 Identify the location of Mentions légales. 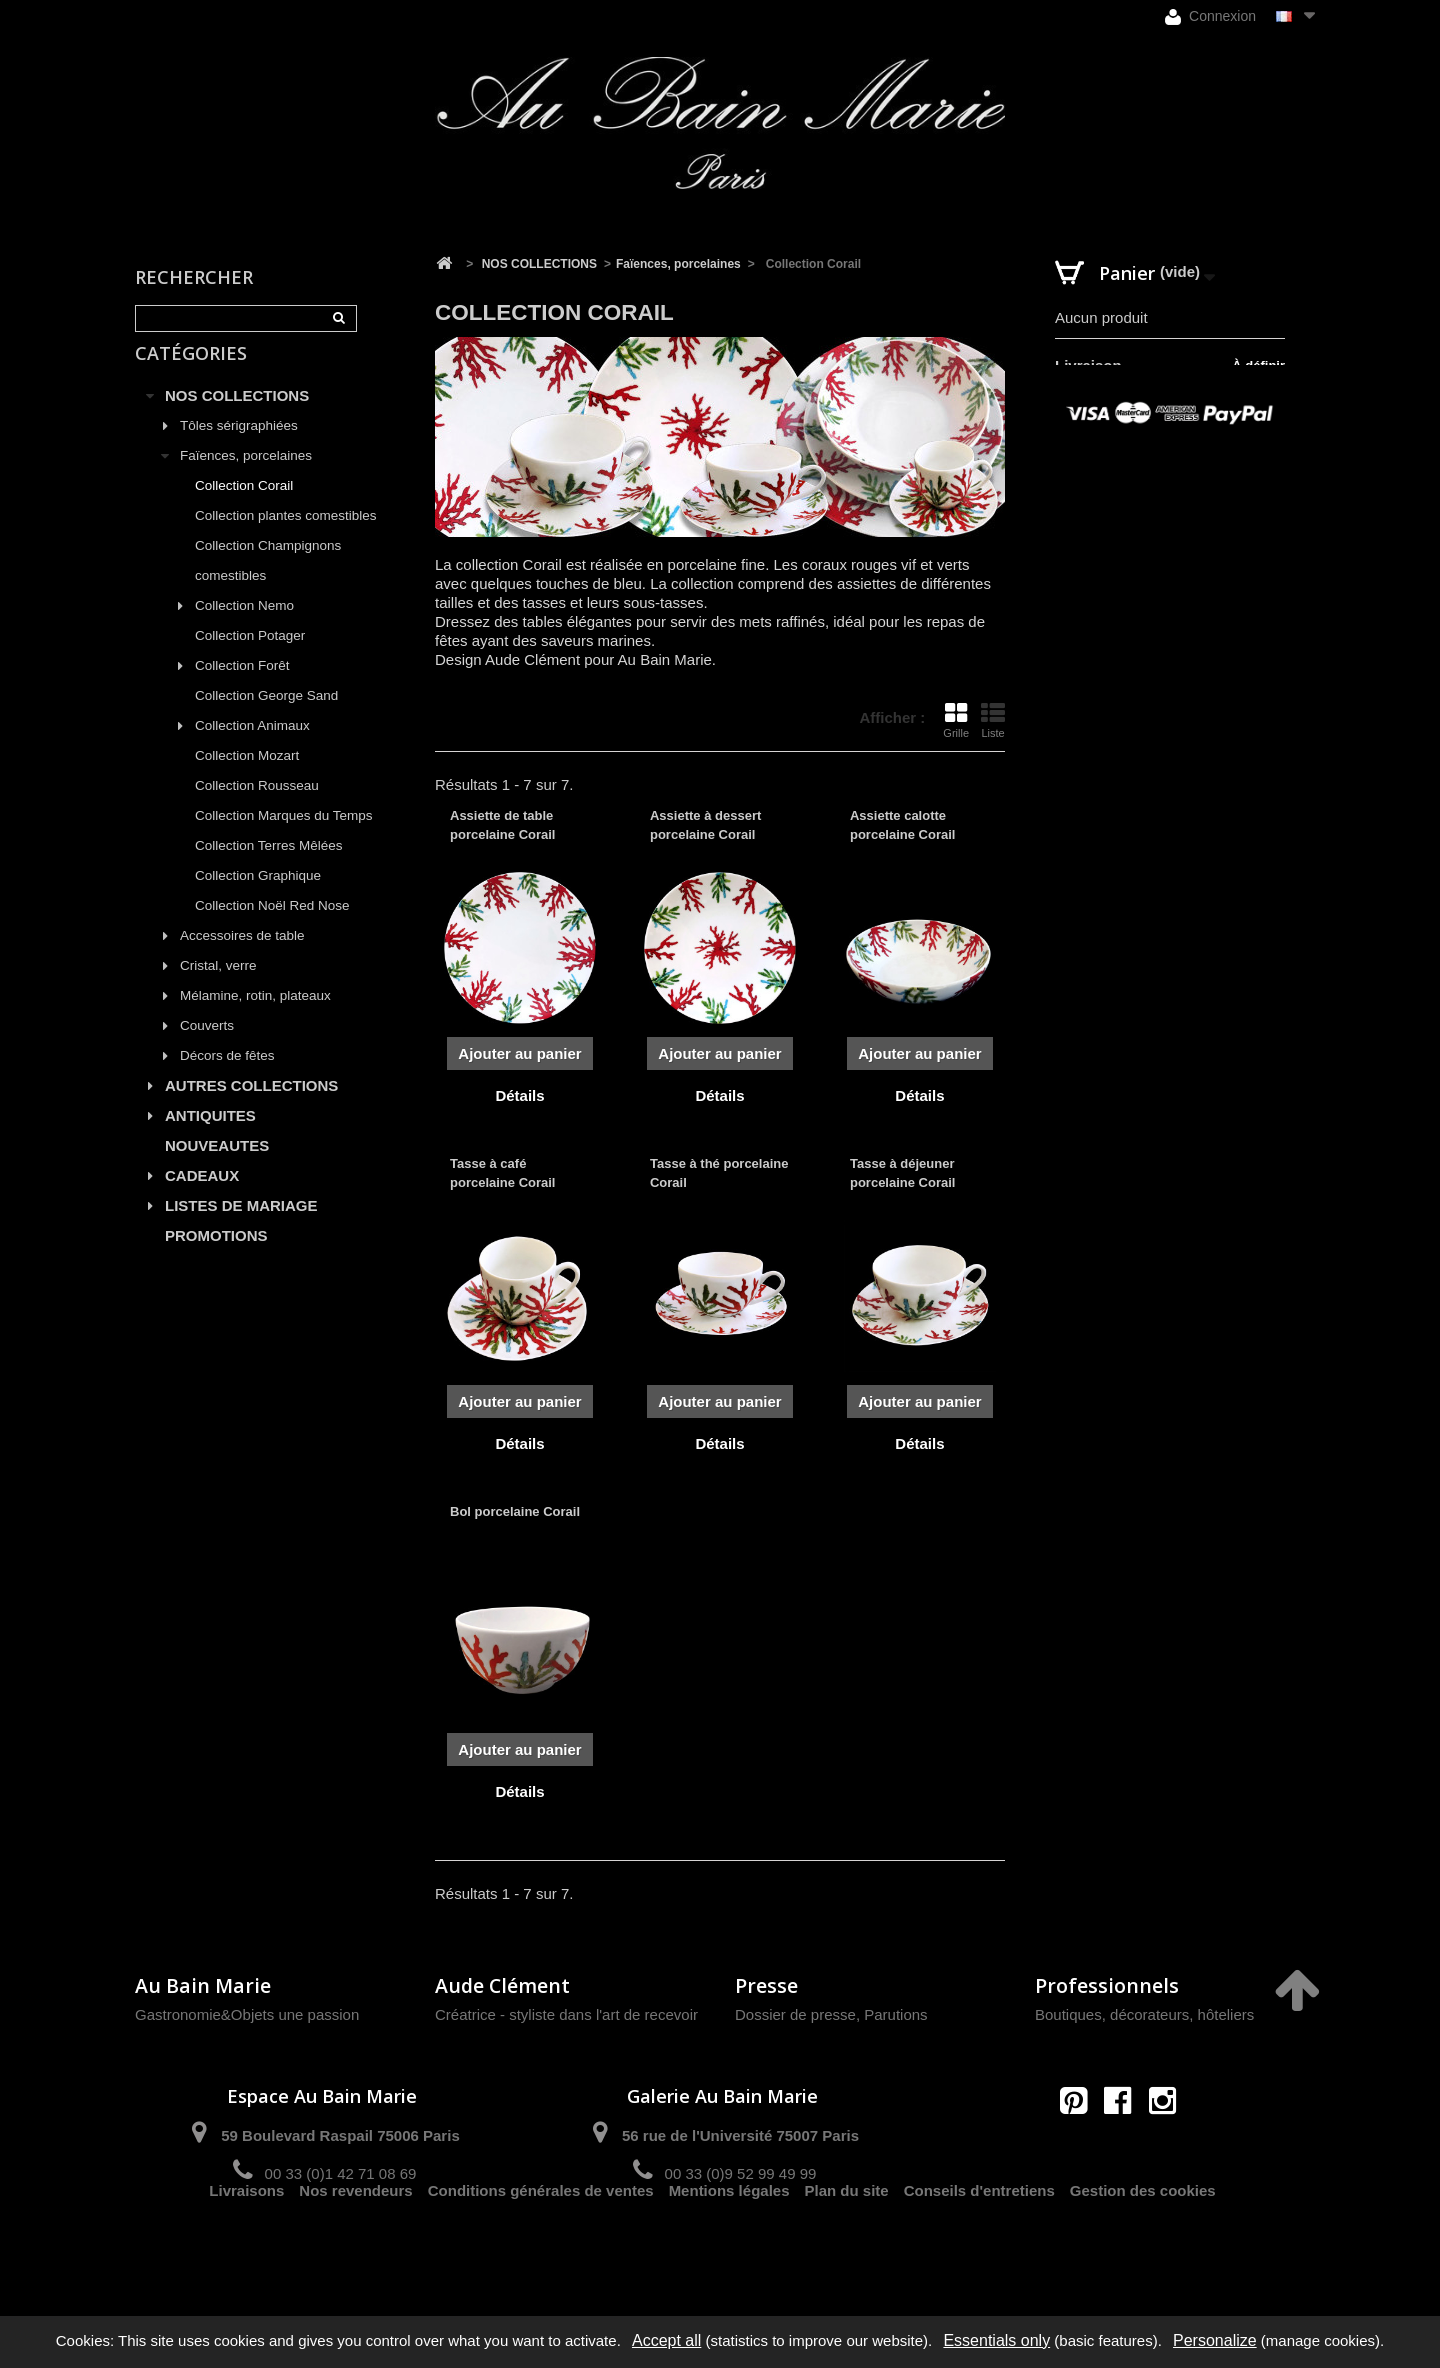
(729, 2244).